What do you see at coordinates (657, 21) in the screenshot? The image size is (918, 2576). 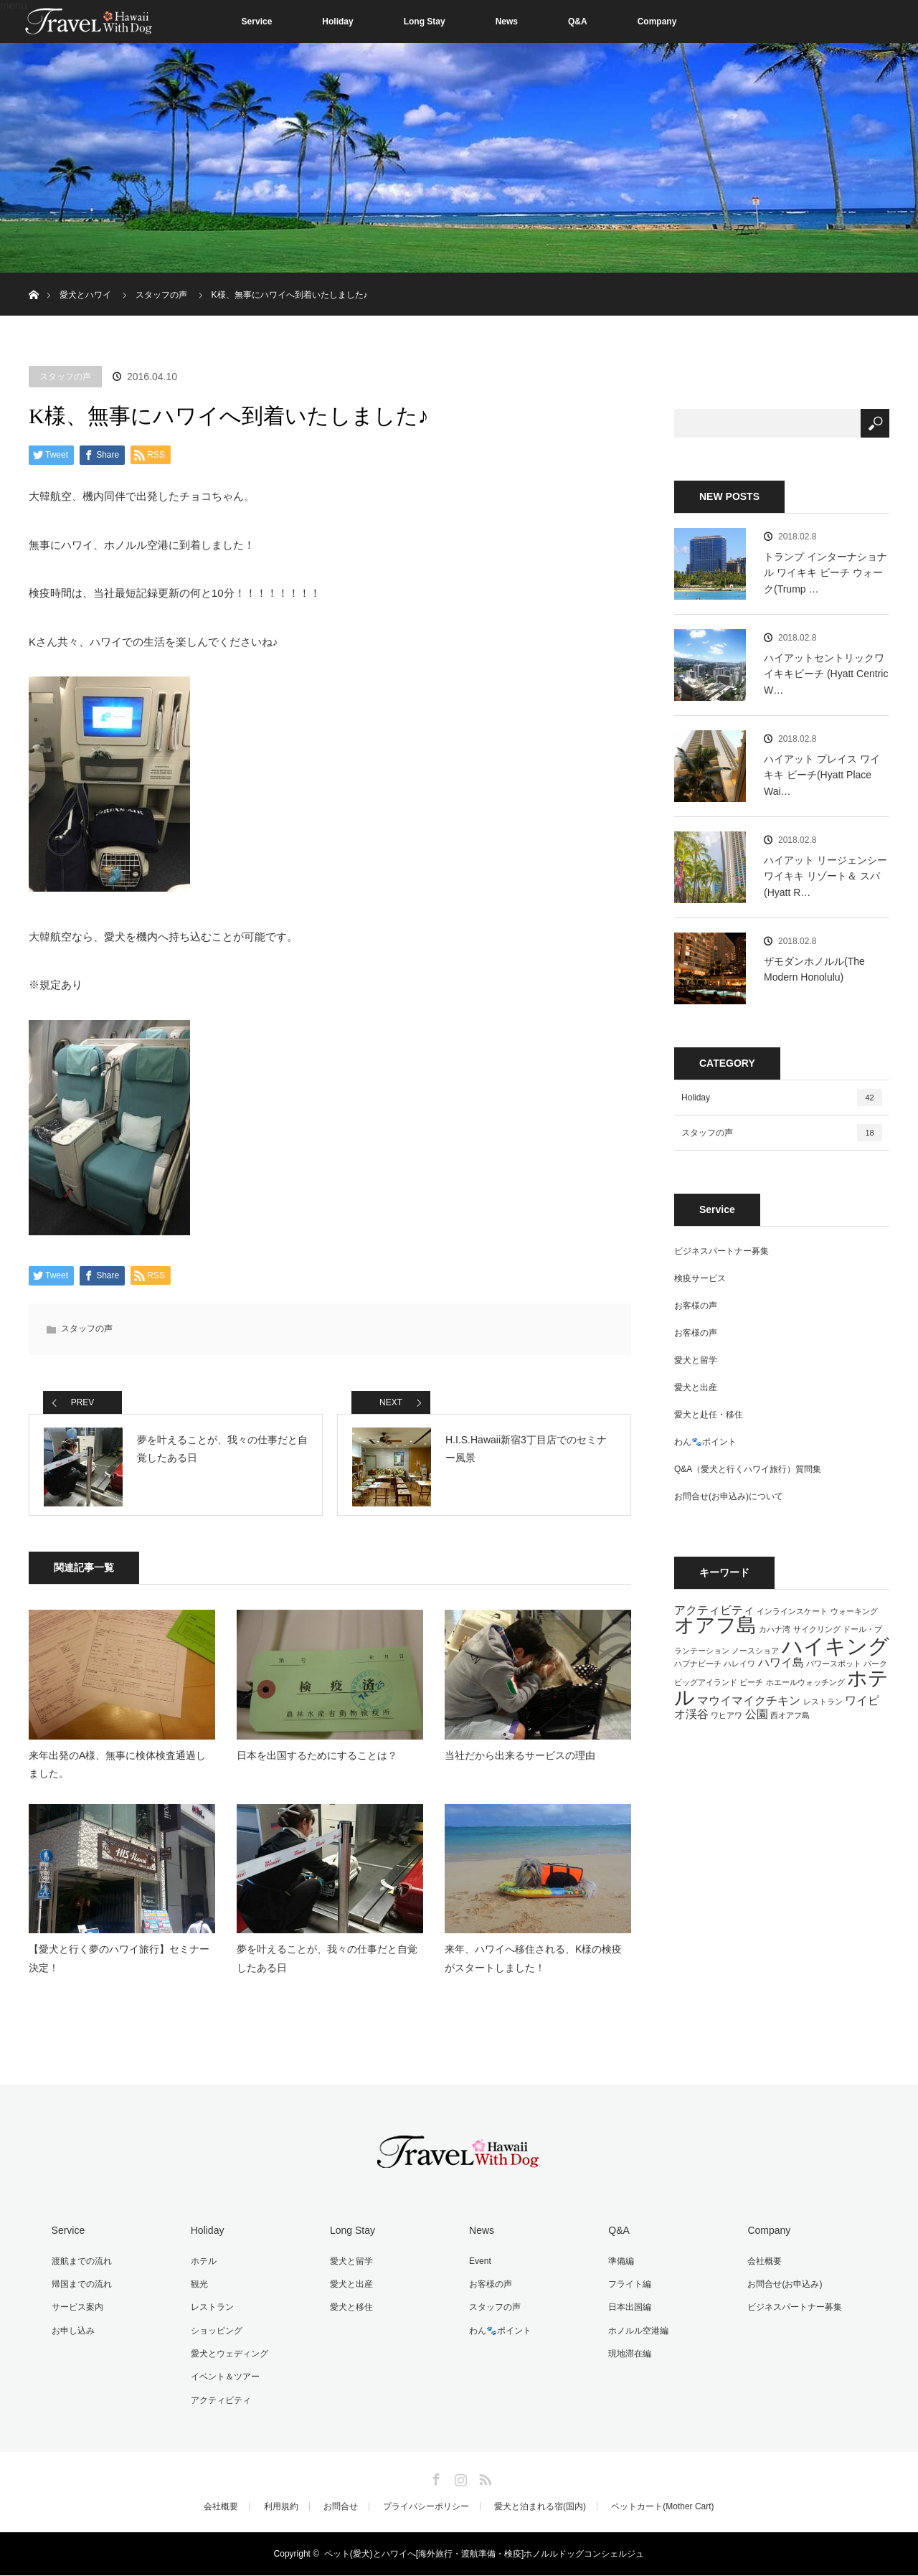 I see `Company` at bounding box center [657, 21].